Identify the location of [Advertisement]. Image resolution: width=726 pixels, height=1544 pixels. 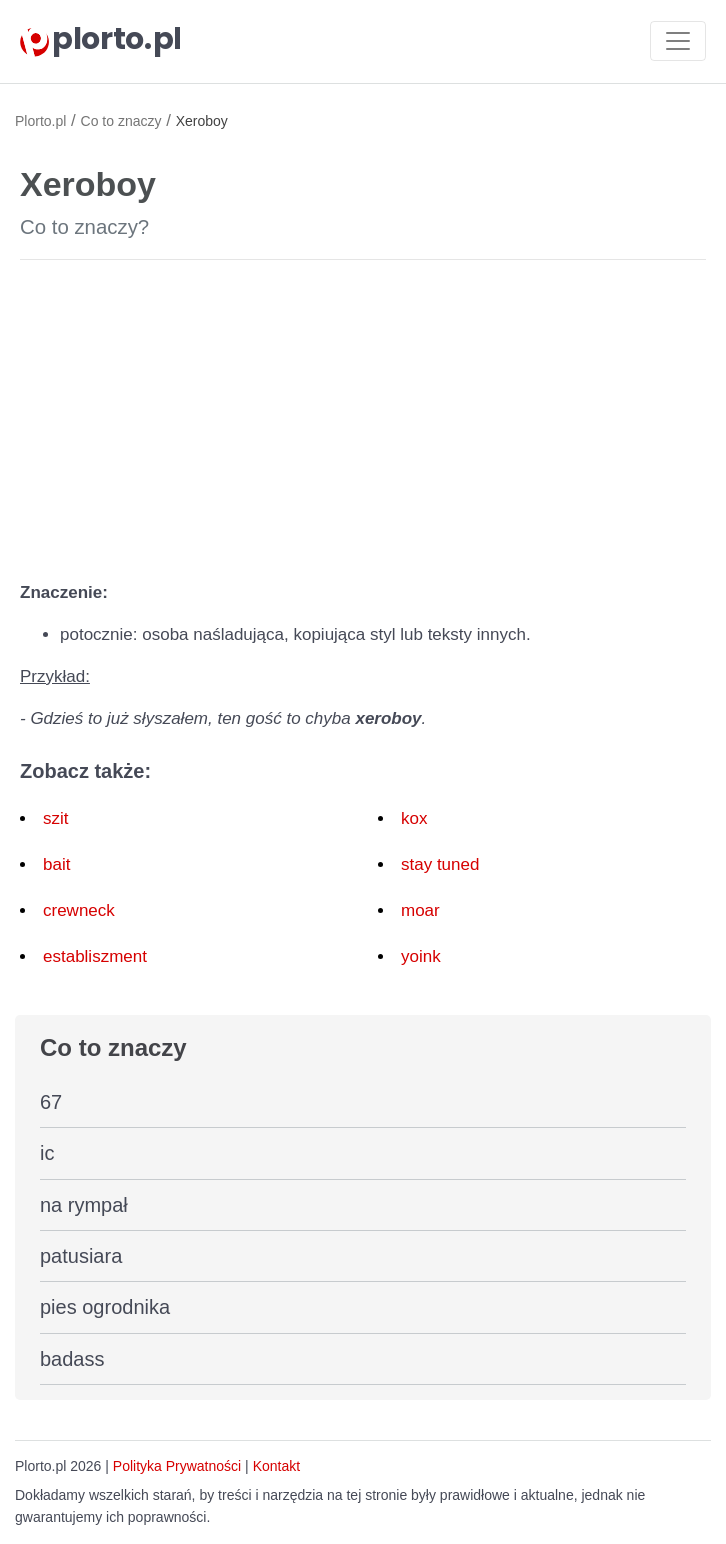
(363, 416).